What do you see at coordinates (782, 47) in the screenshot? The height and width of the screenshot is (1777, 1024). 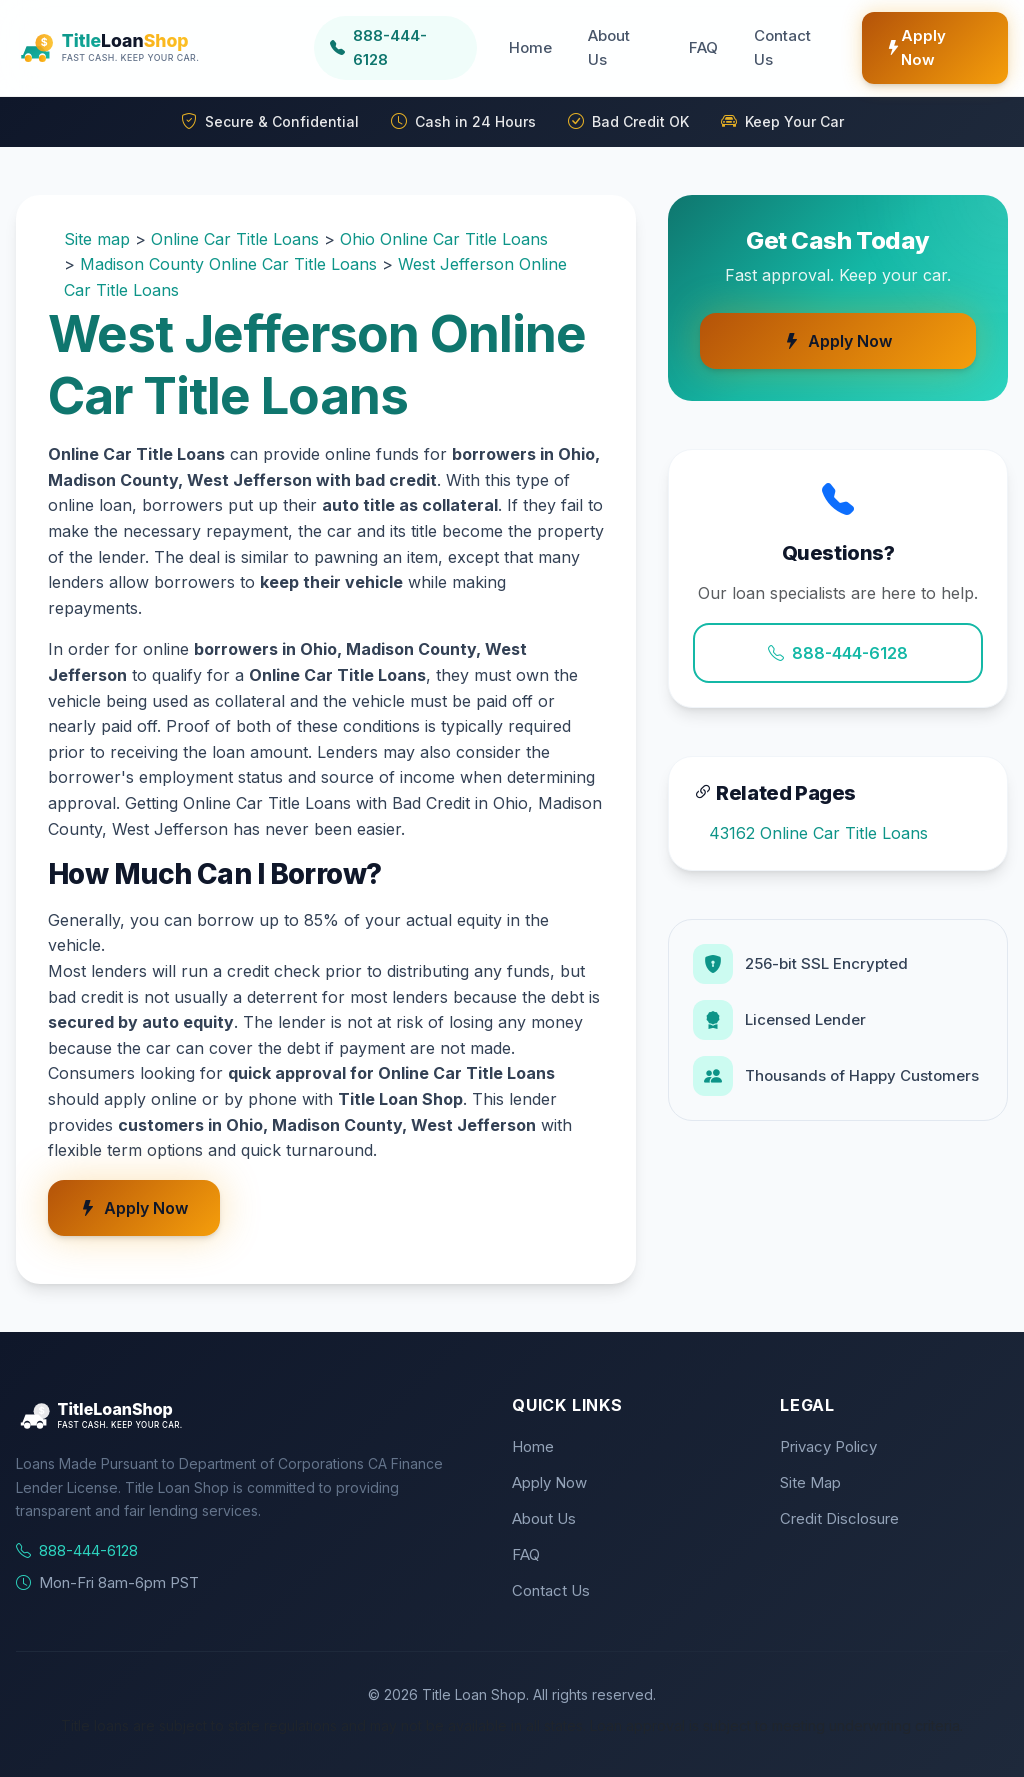 I see `Contact Us` at bounding box center [782, 47].